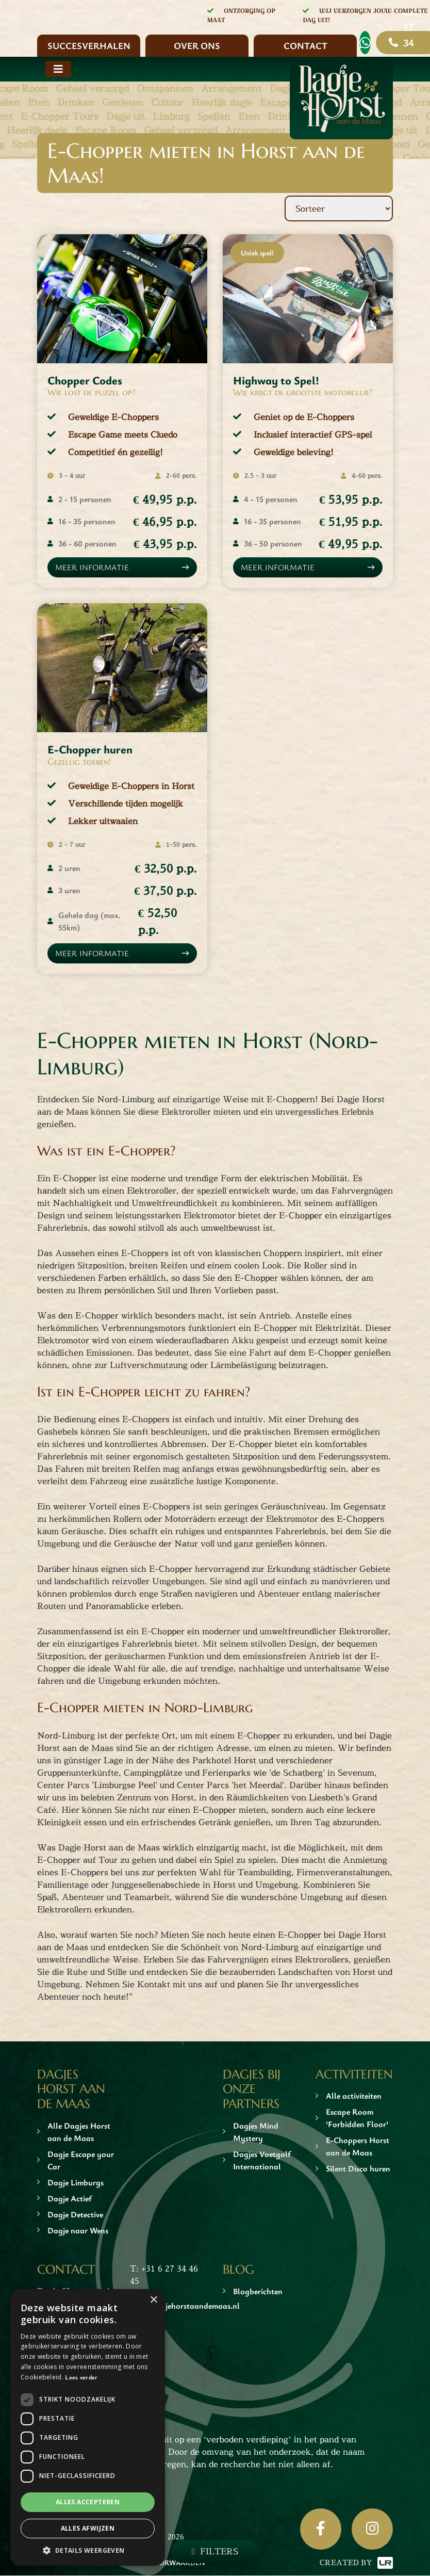 This screenshot has height=2576, width=430. I want to click on Dagje Actief, so click(69, 2198).